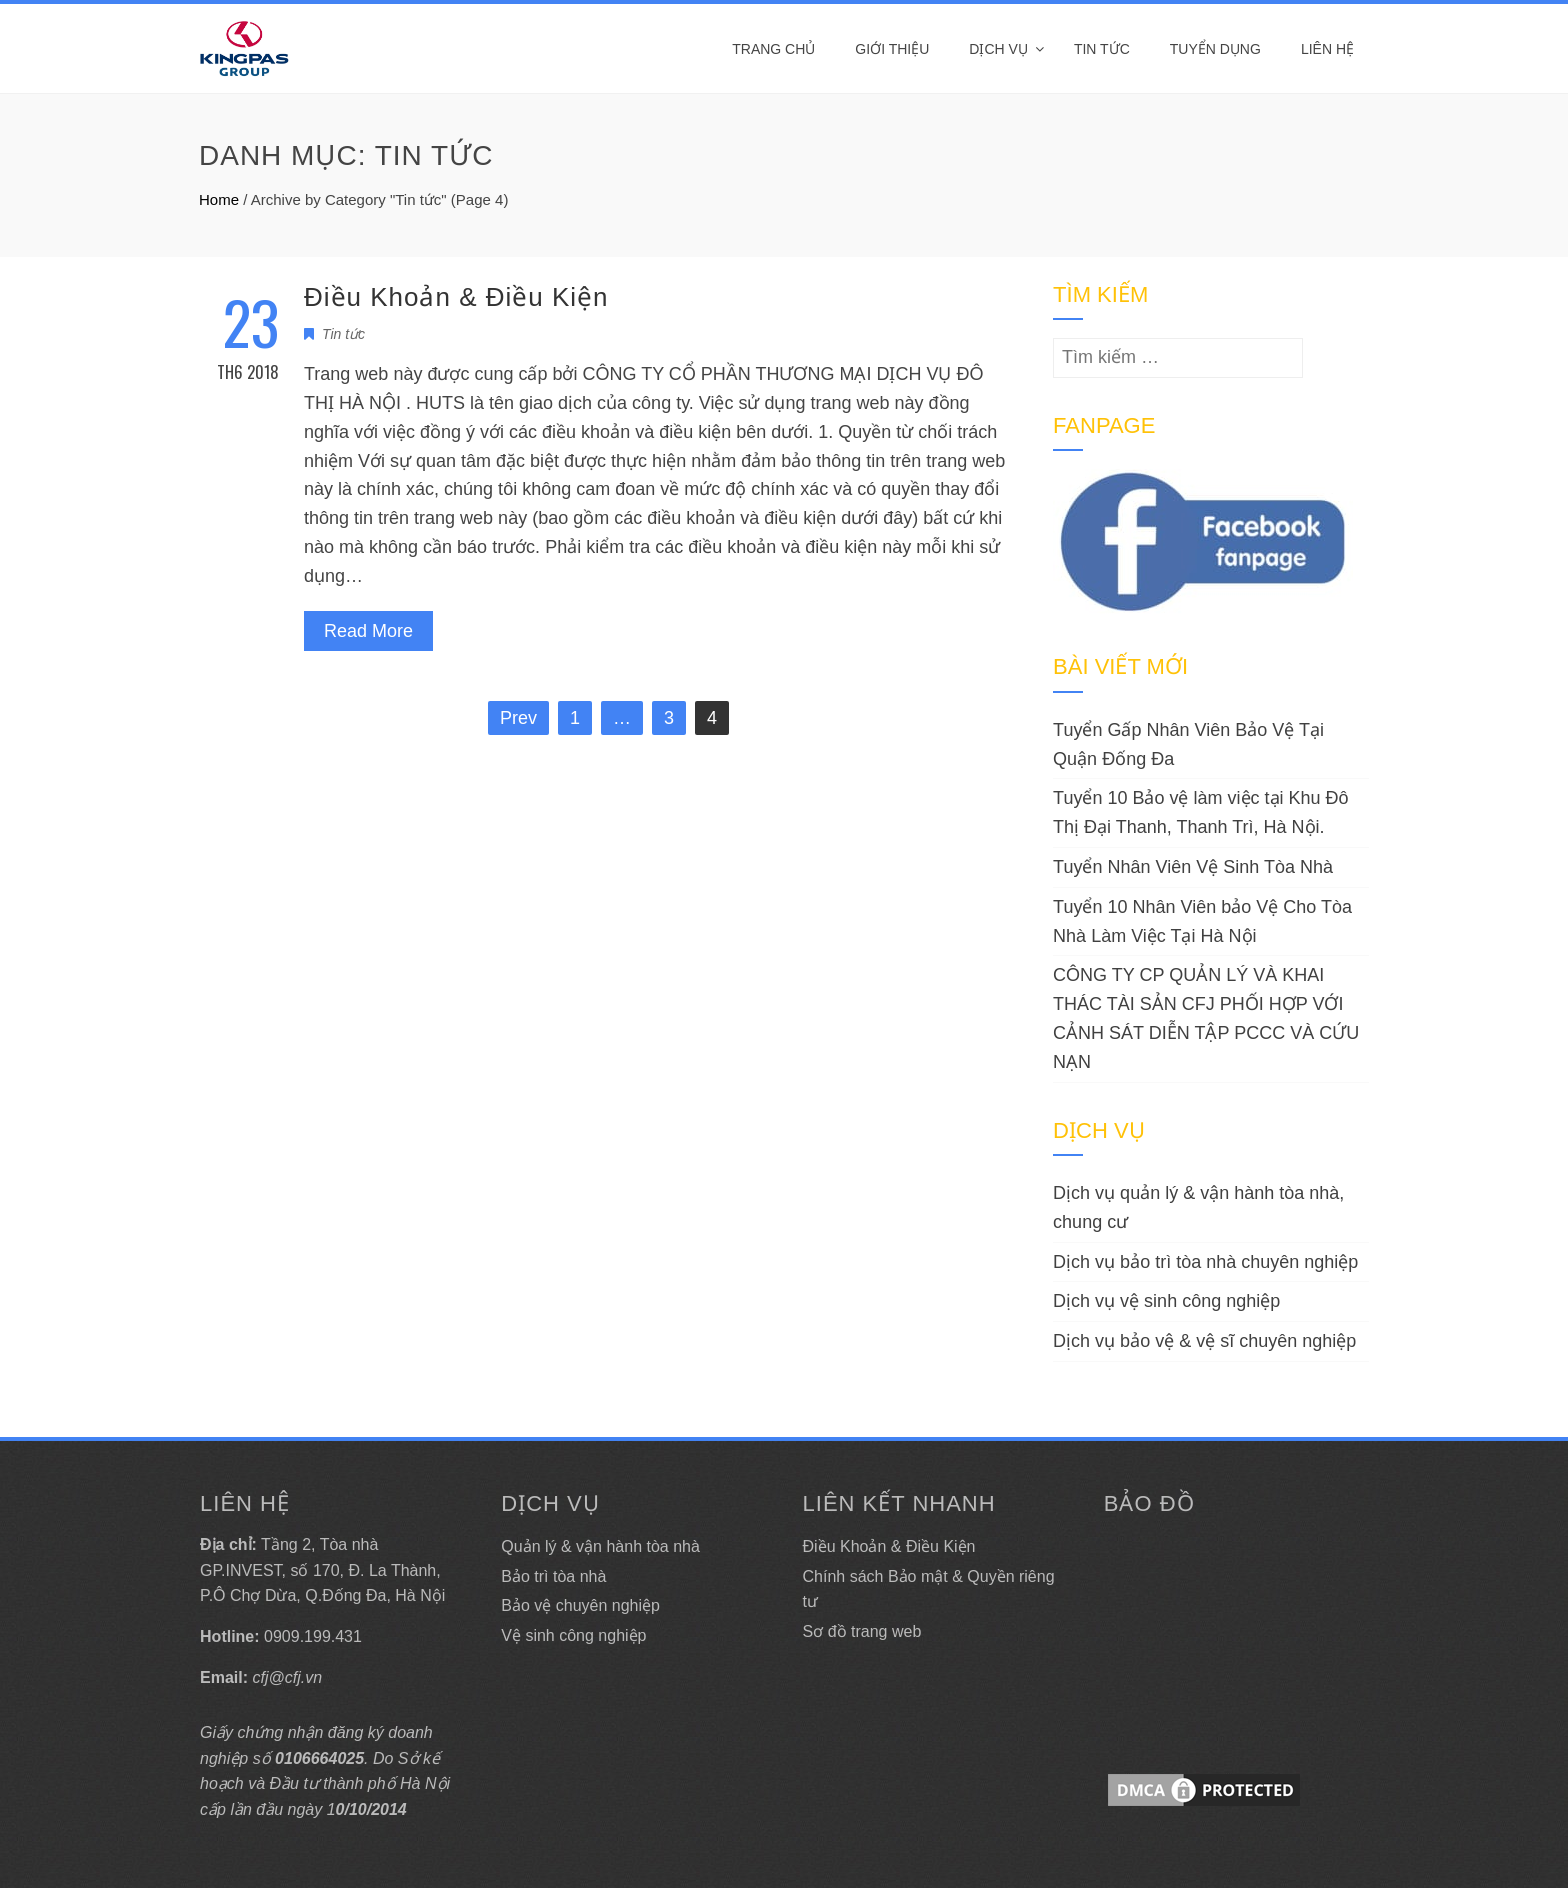 Image resolution: width=1568 pixels, height=1888 pixels. Describe the element at coordinates (1193, 867) in the screenshot. I see `Tuyển Nhân Viên Vệ Sinh Tòa Nhà` at that location.